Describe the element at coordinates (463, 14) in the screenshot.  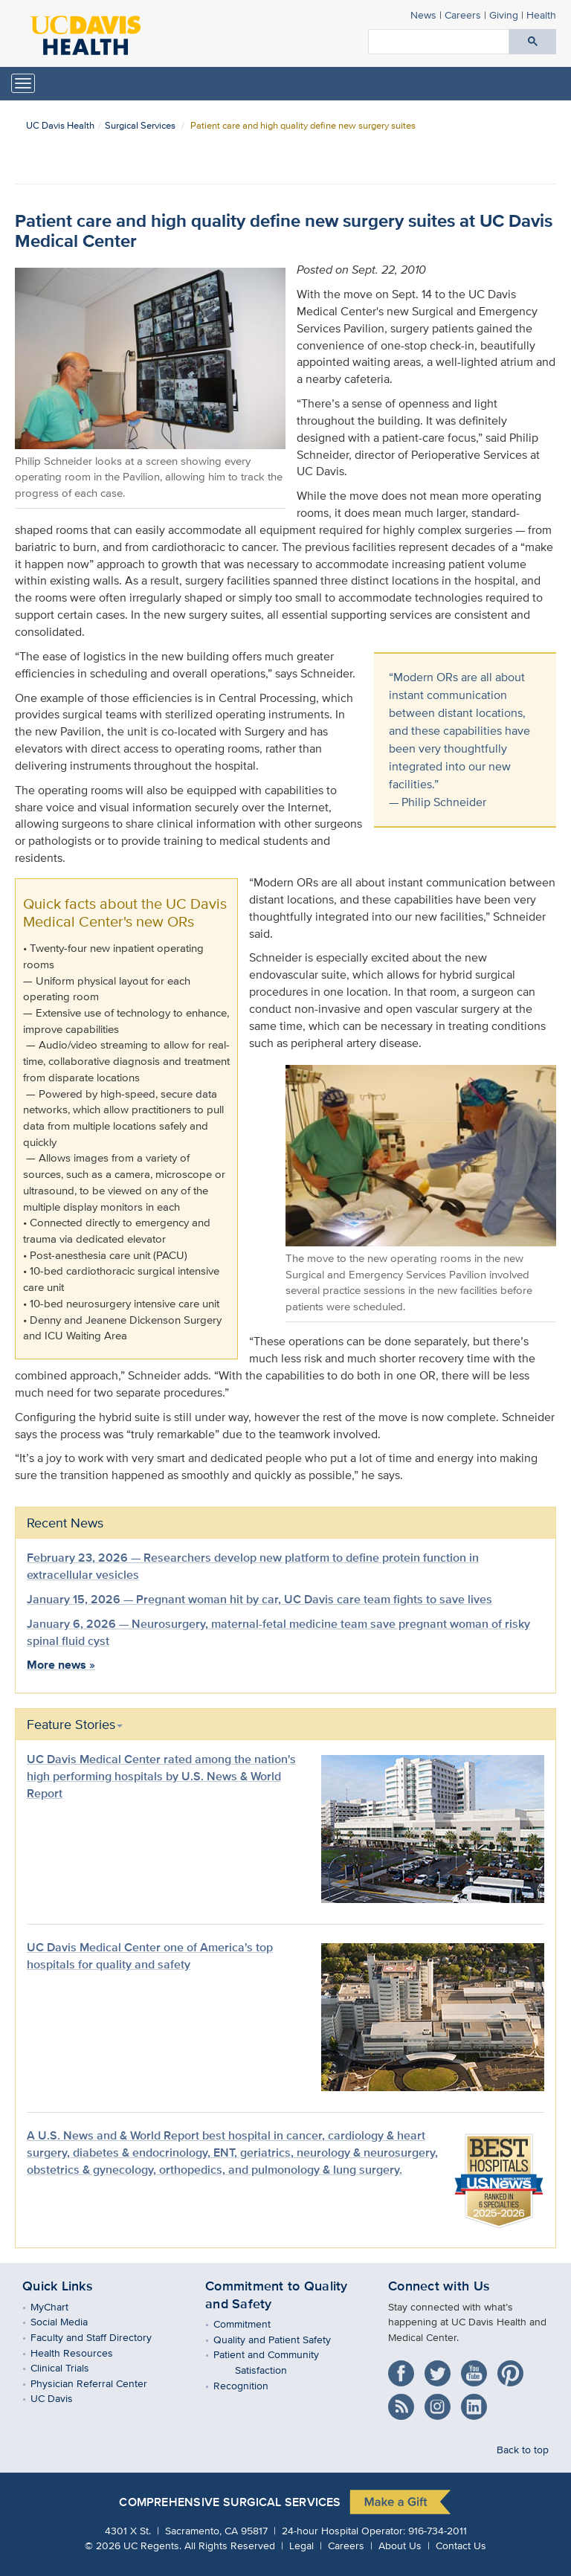
I see `Careers` at that location.